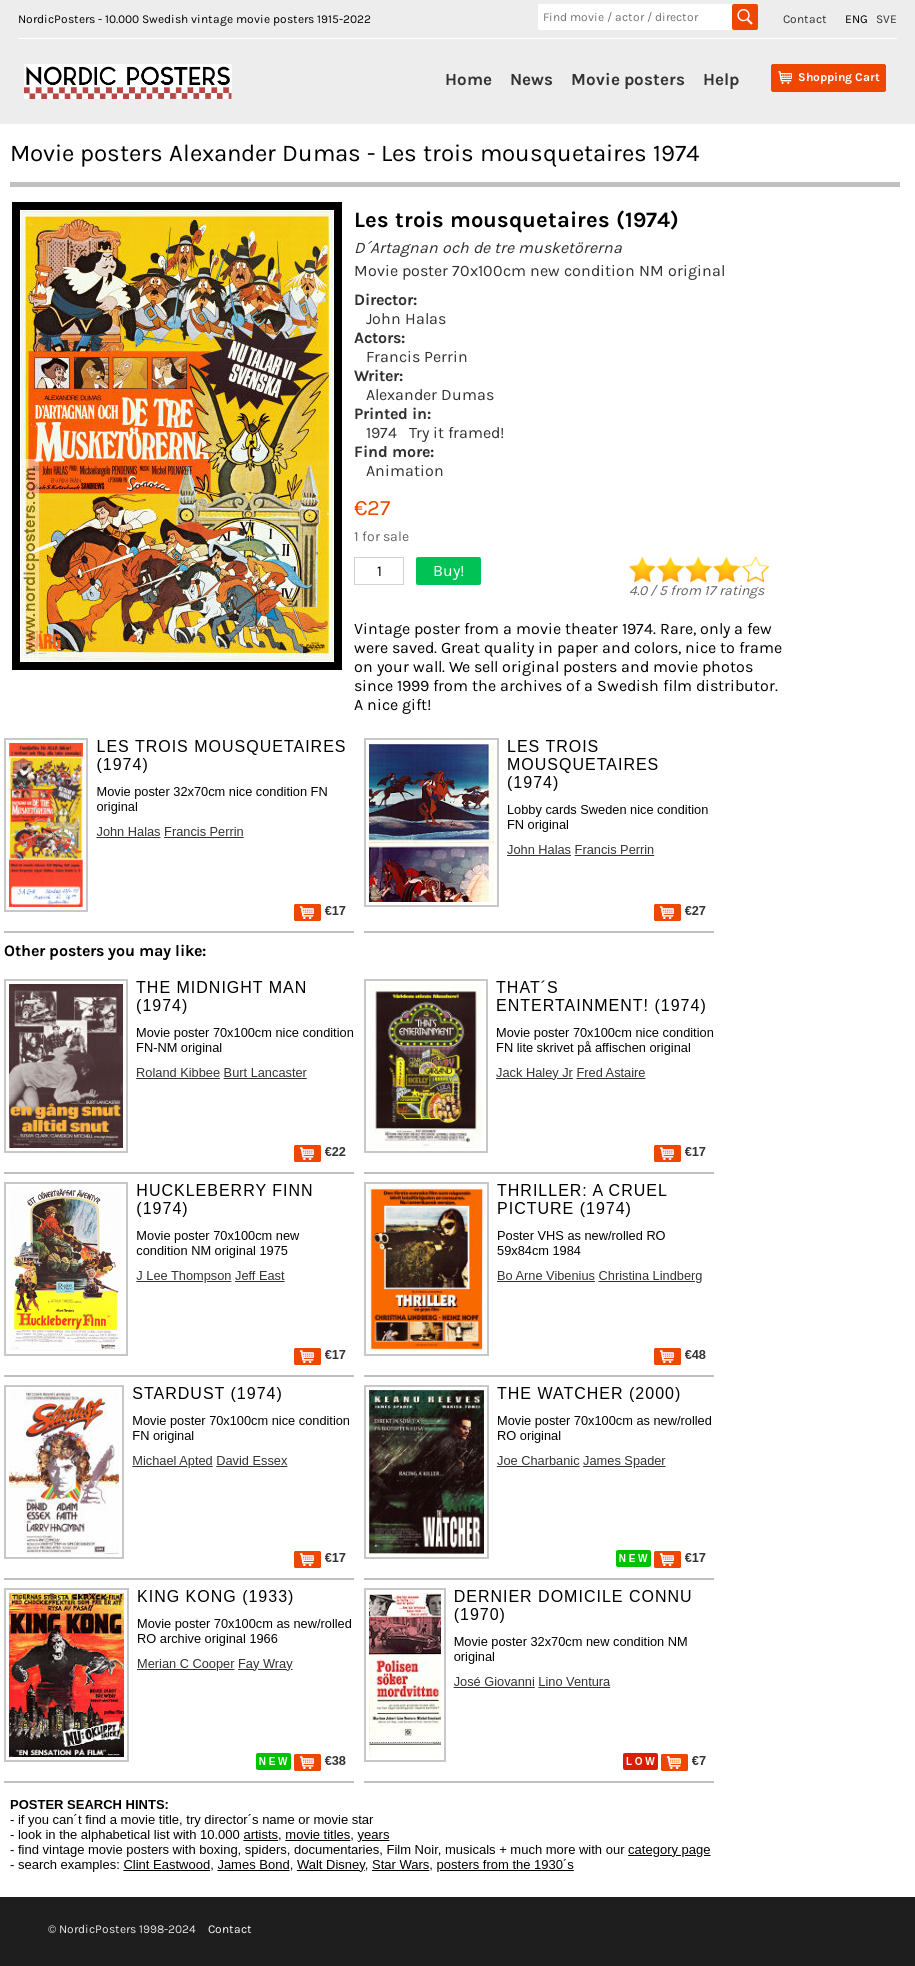  I want to click on Lino Ventura, so click(574, 1681).